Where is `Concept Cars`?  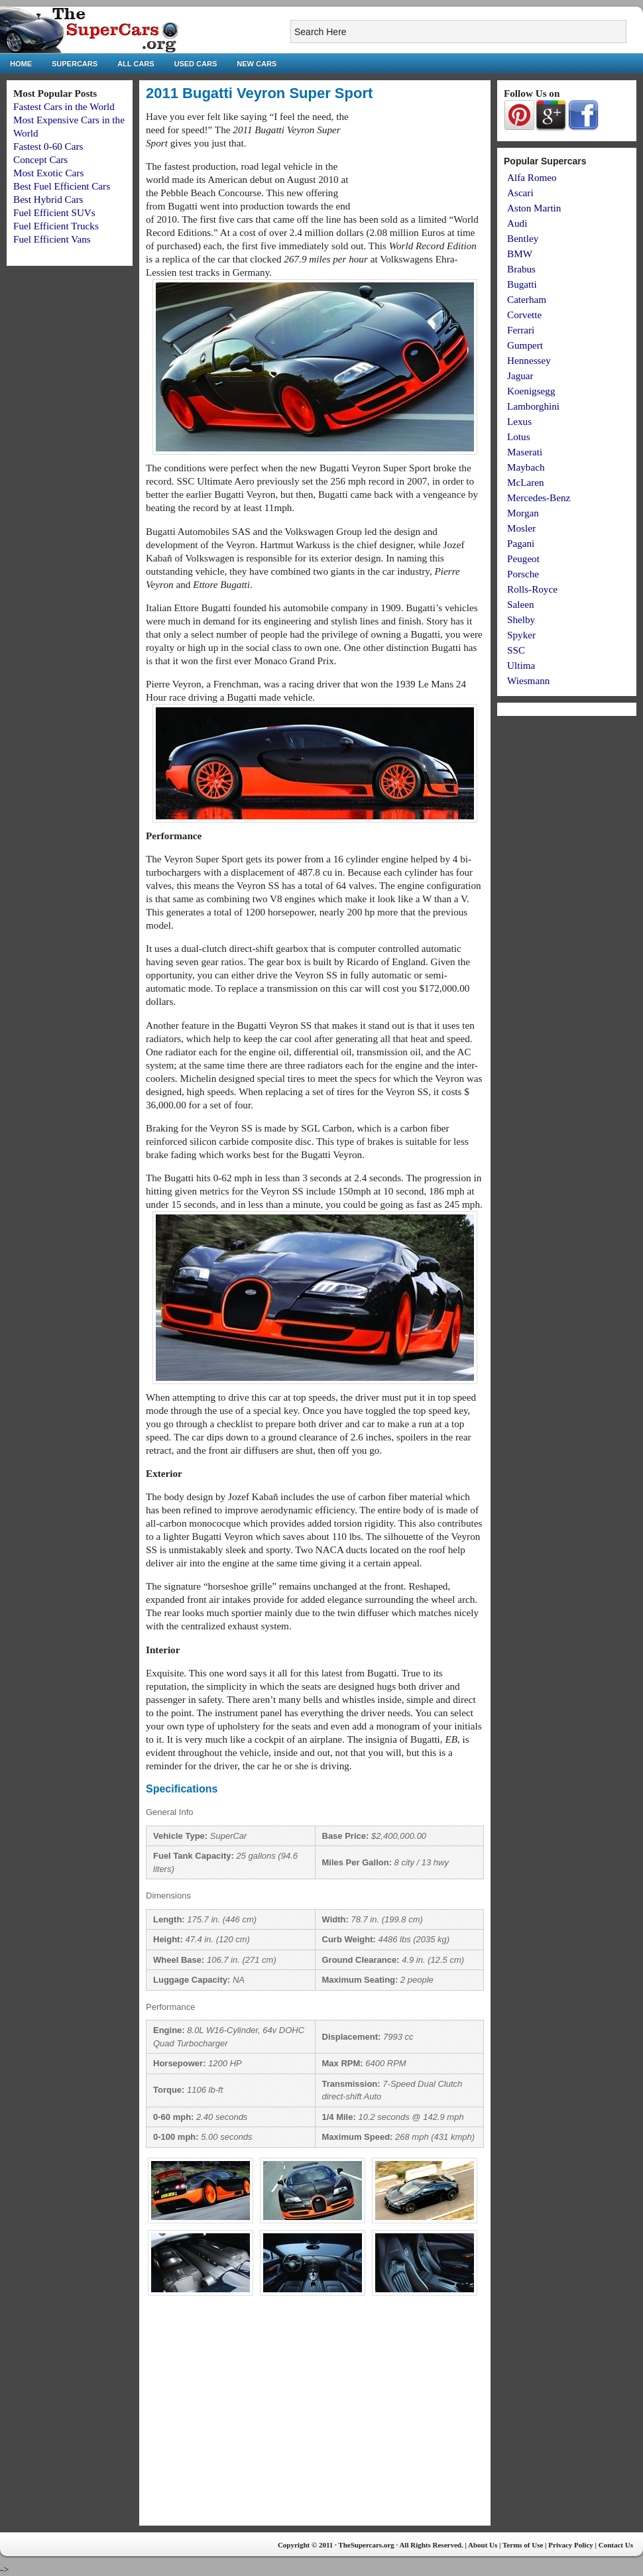 Concept Cars is located at coordinates (40, 159).